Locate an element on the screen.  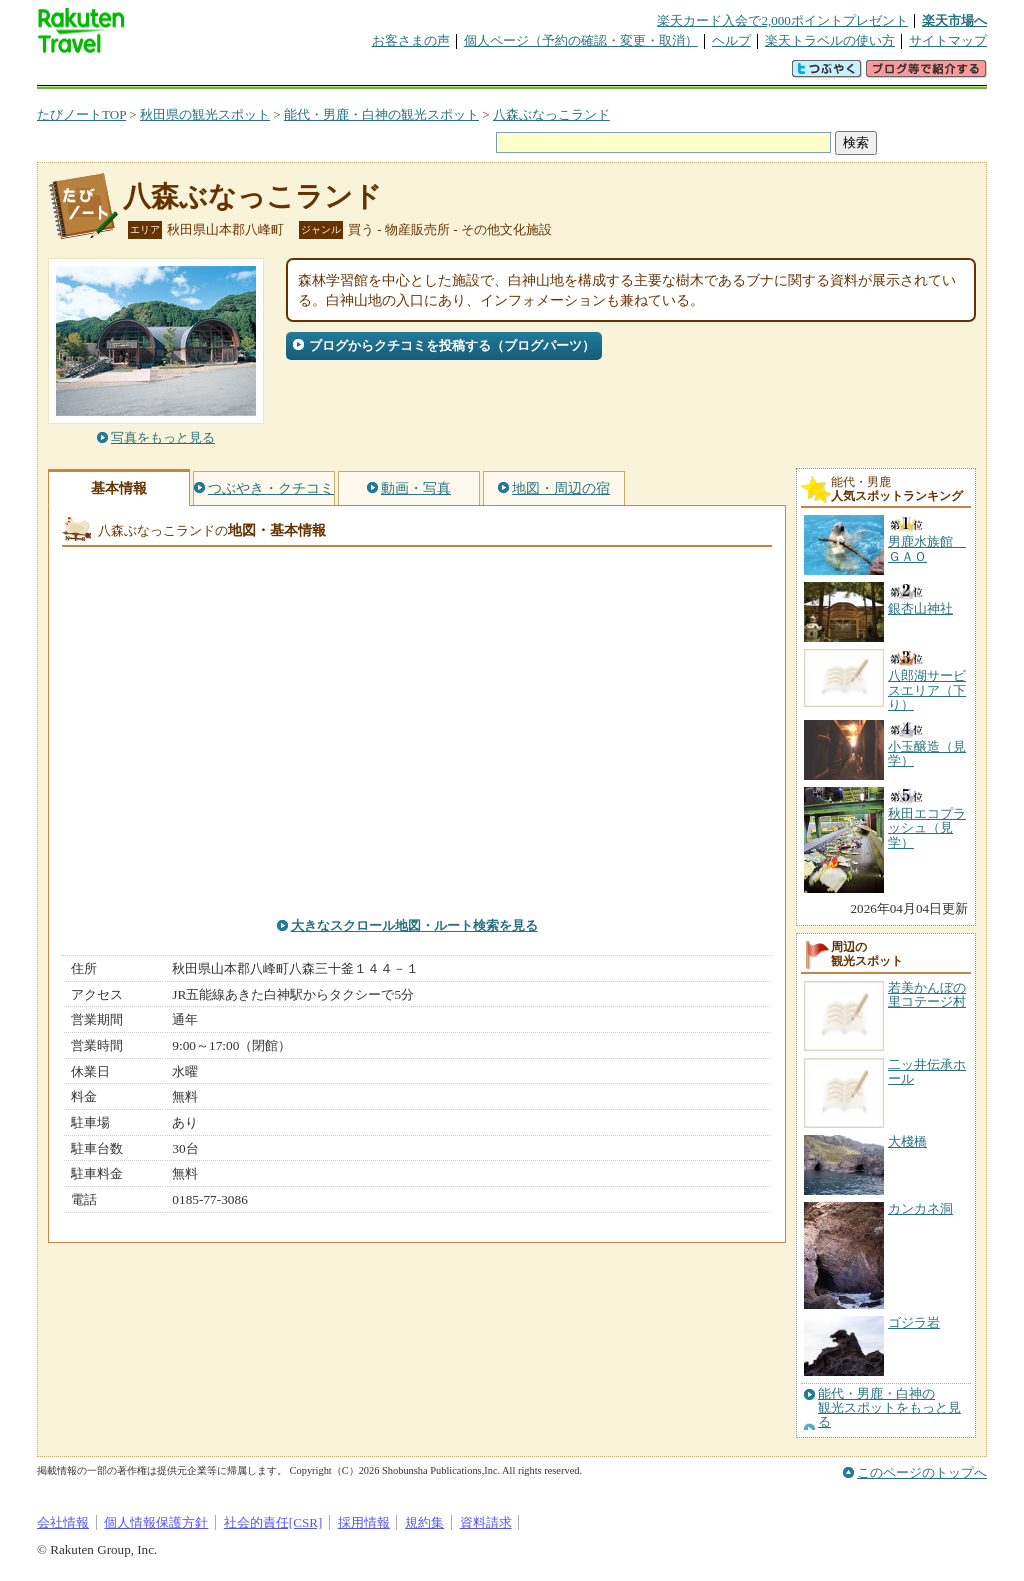
八森ぶなっこランド is located at coordinates (551, 114).